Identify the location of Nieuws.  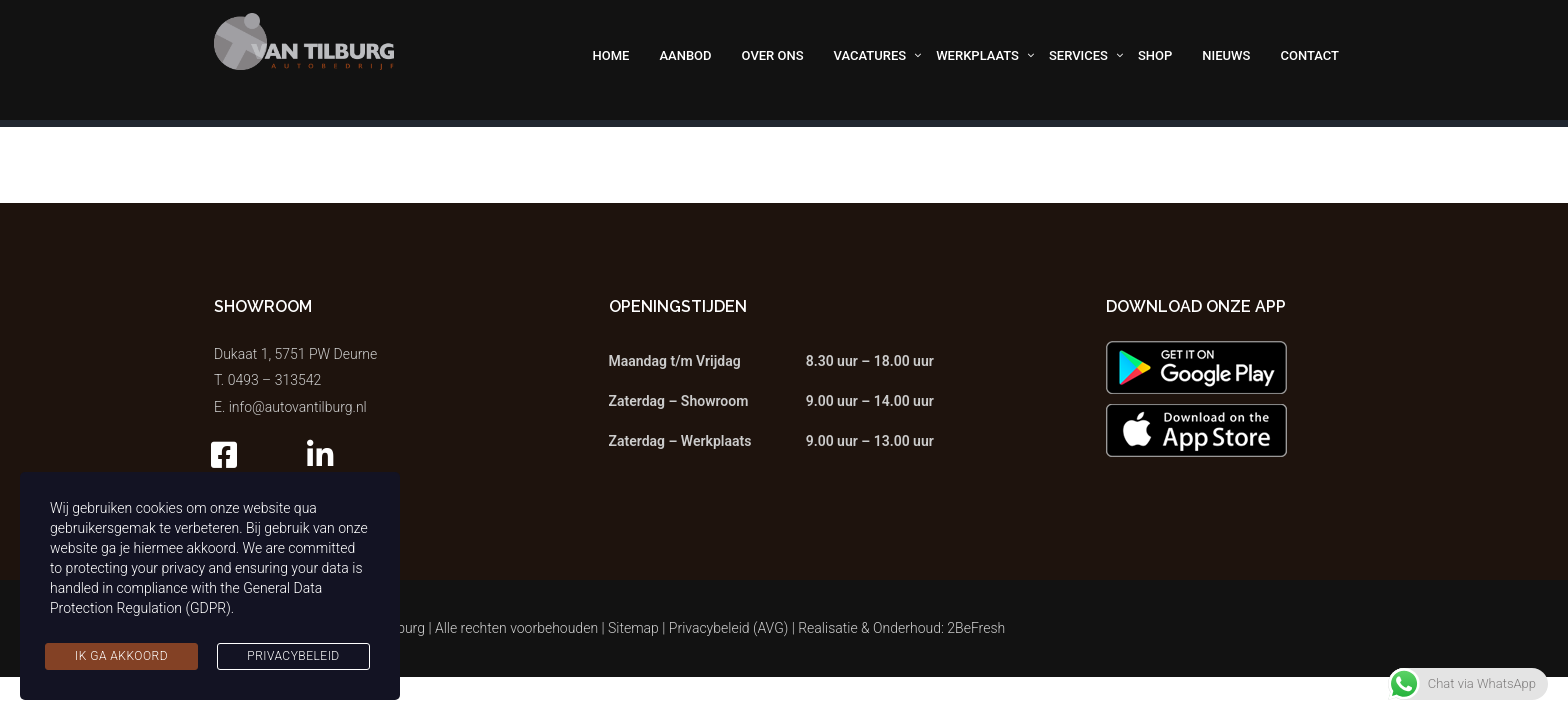
(1226, 55).